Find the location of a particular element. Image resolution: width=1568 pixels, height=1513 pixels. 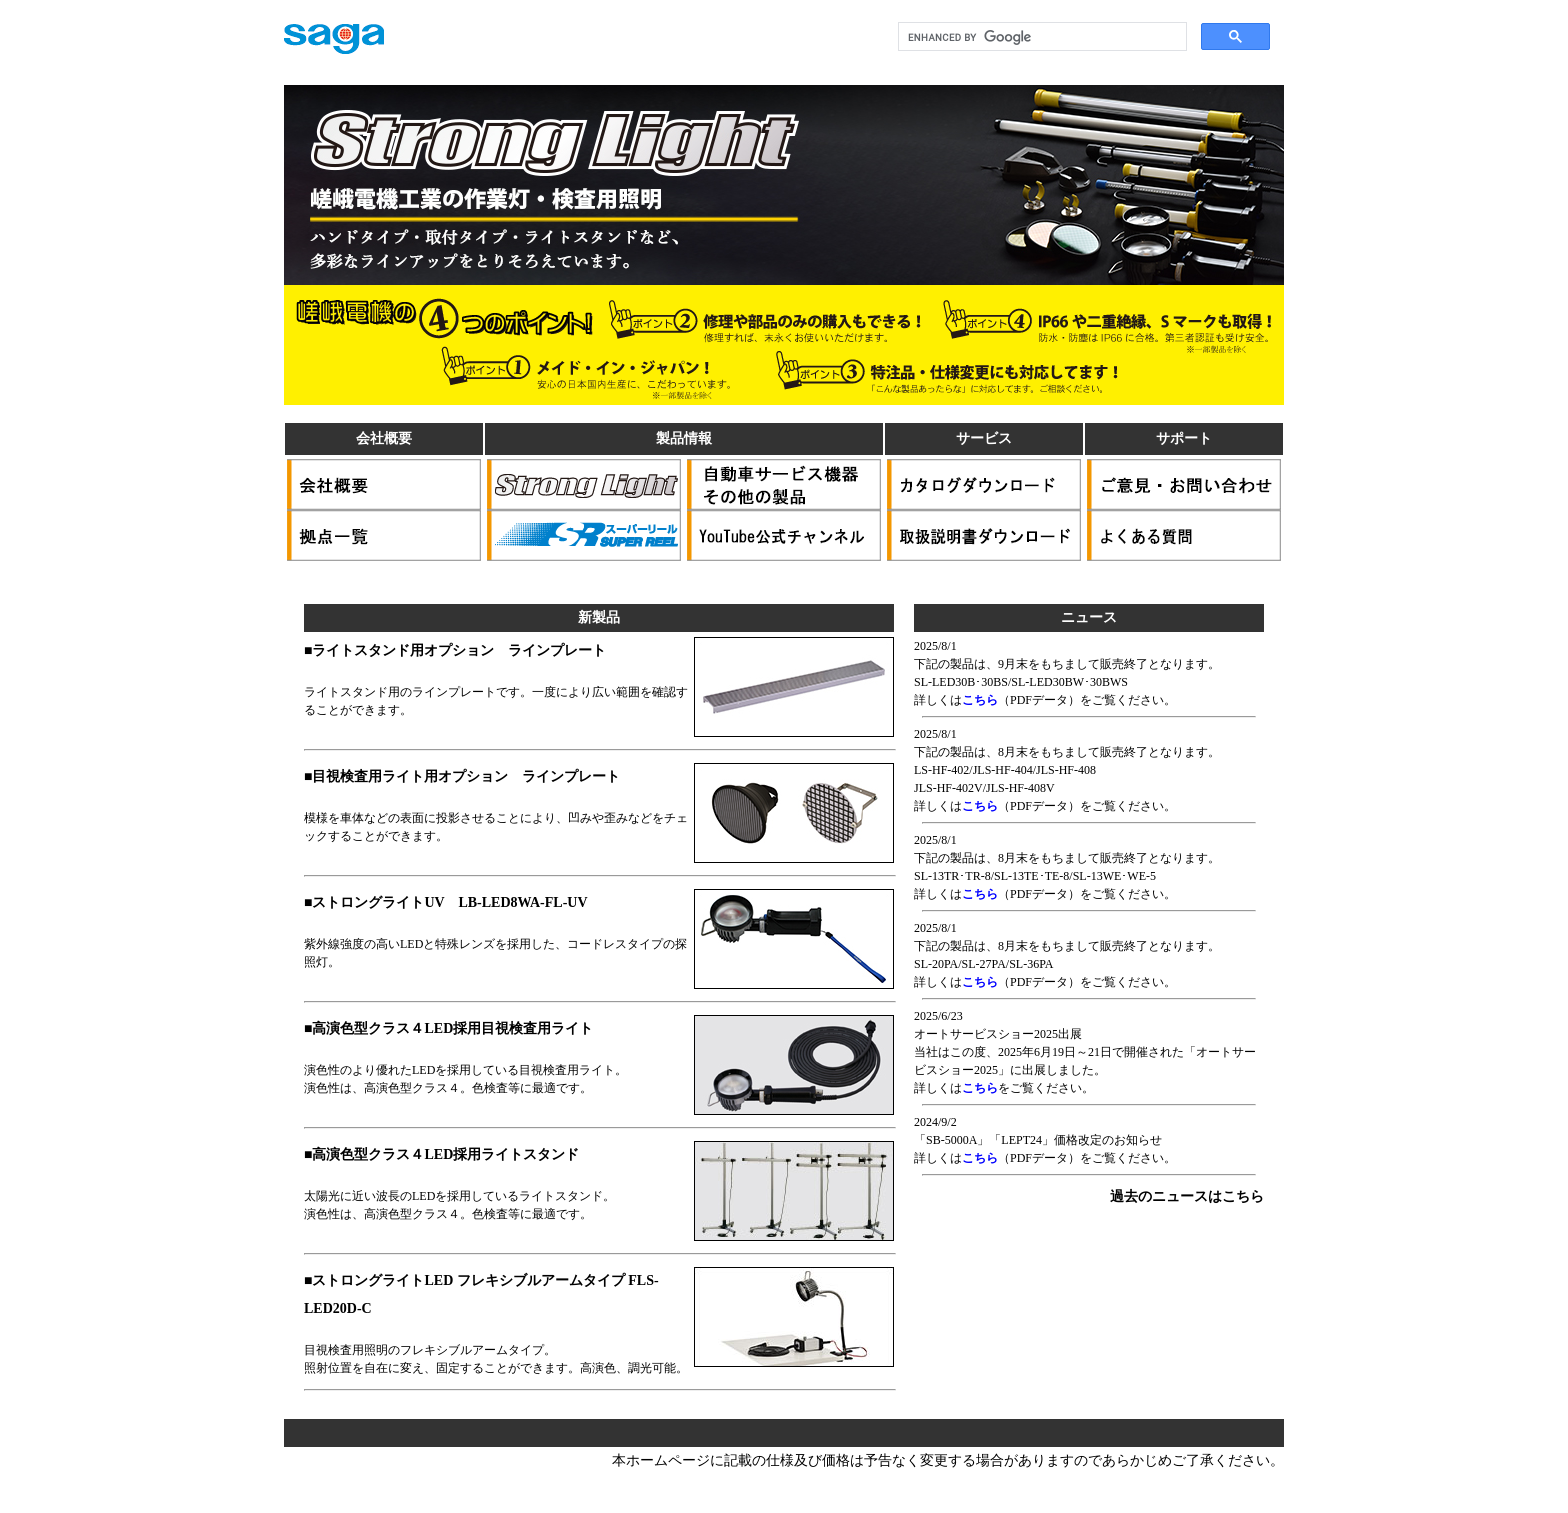

■目視検査用ライト用オプション ラインプレート is located at coordinates (462, 776).